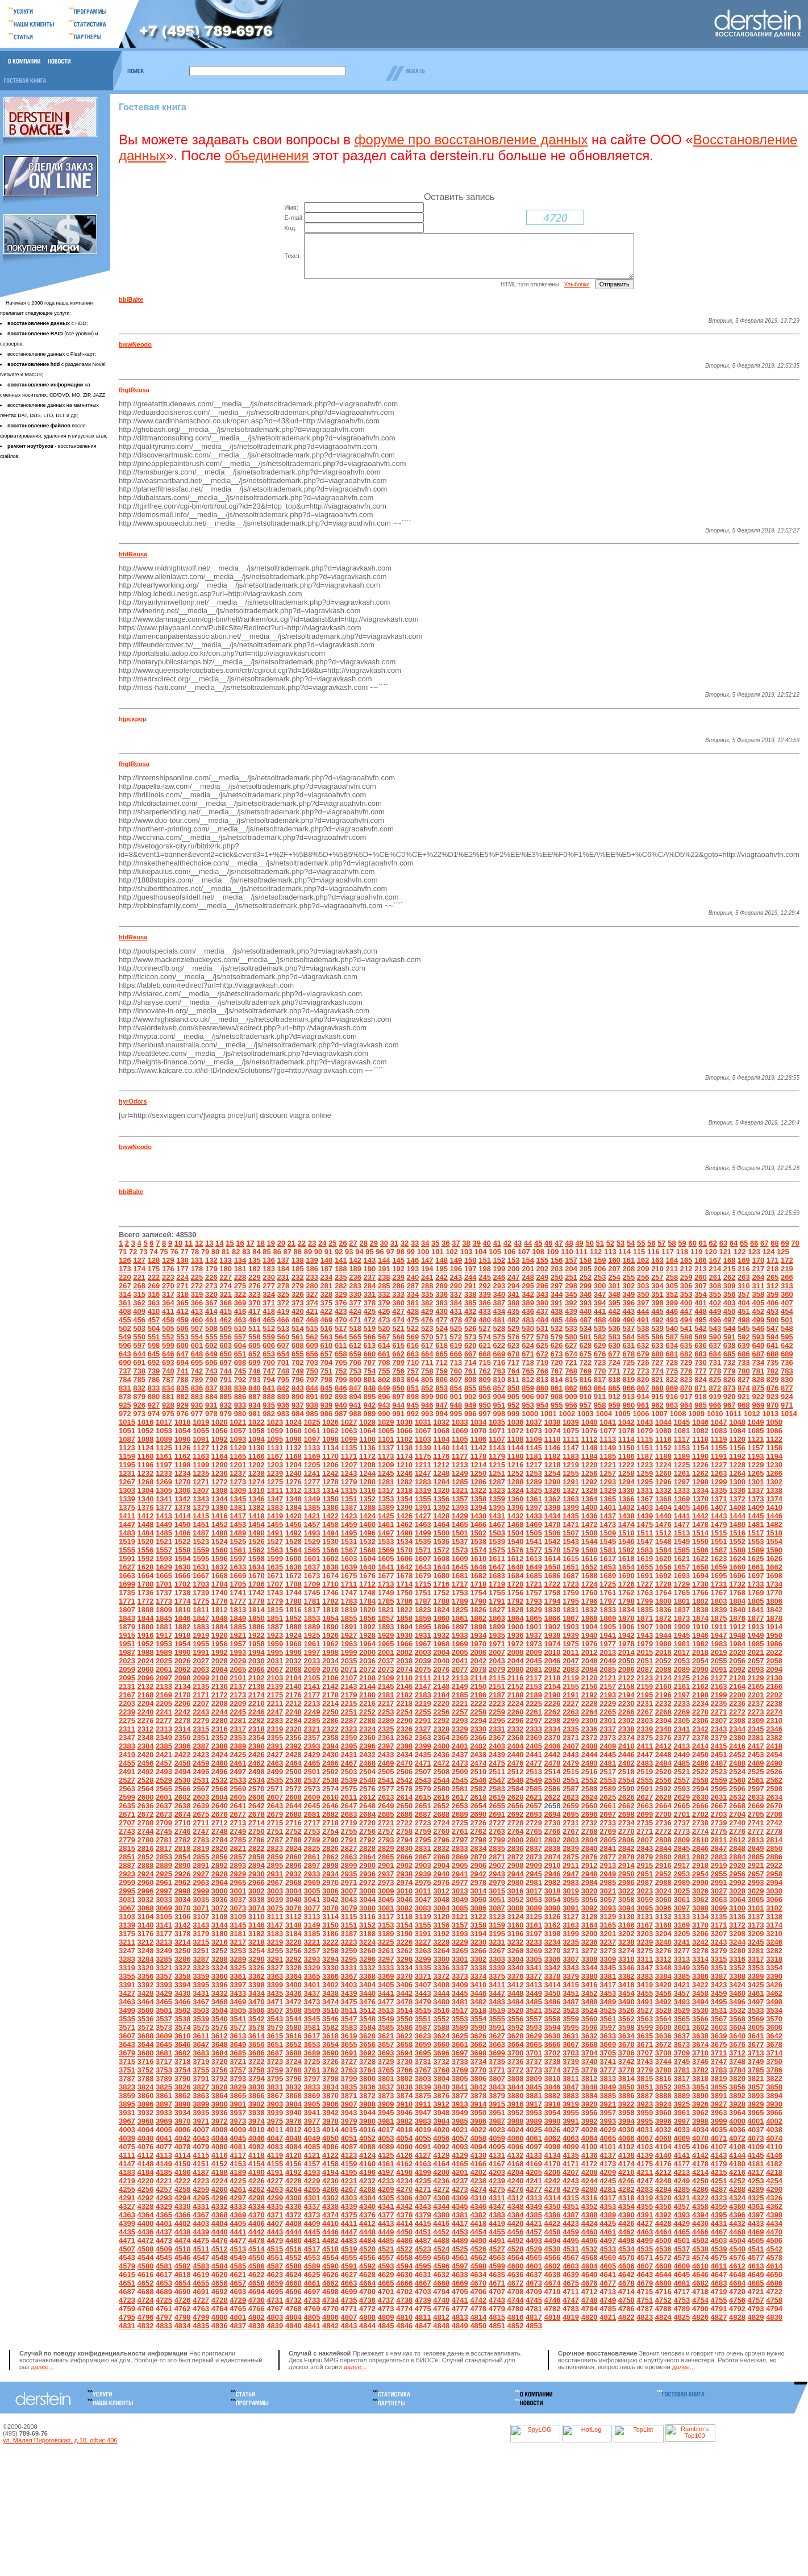 Image resolution: width=808 pixels, height=2576 pixels. Describe the element at coordinates (607, 1541) in the screenshot. I see `1509` at that location.